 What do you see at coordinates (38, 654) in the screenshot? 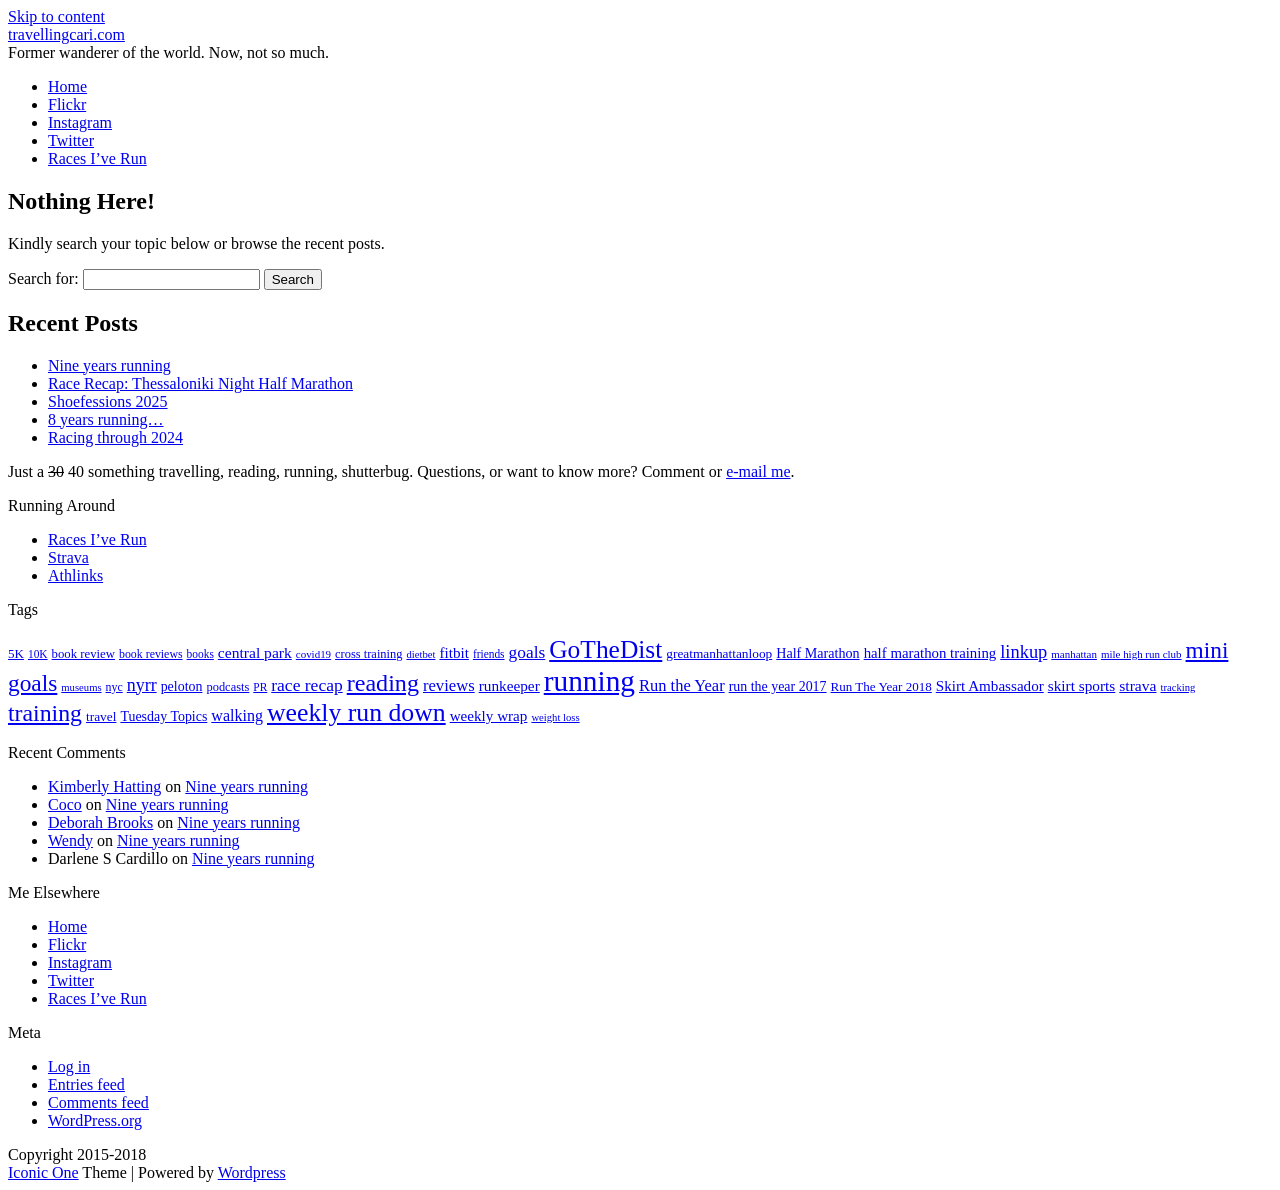
I see `10K [10K (16 items)]` at bounding box center [38, 654].